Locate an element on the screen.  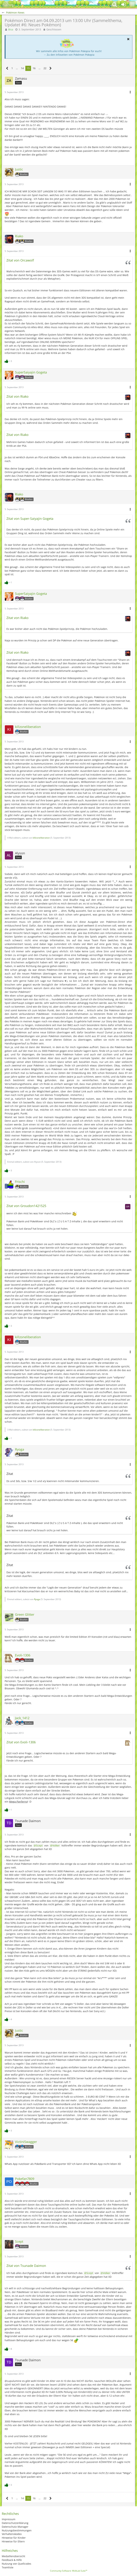
Zitat von Riako is located at coordinates (17, 396).